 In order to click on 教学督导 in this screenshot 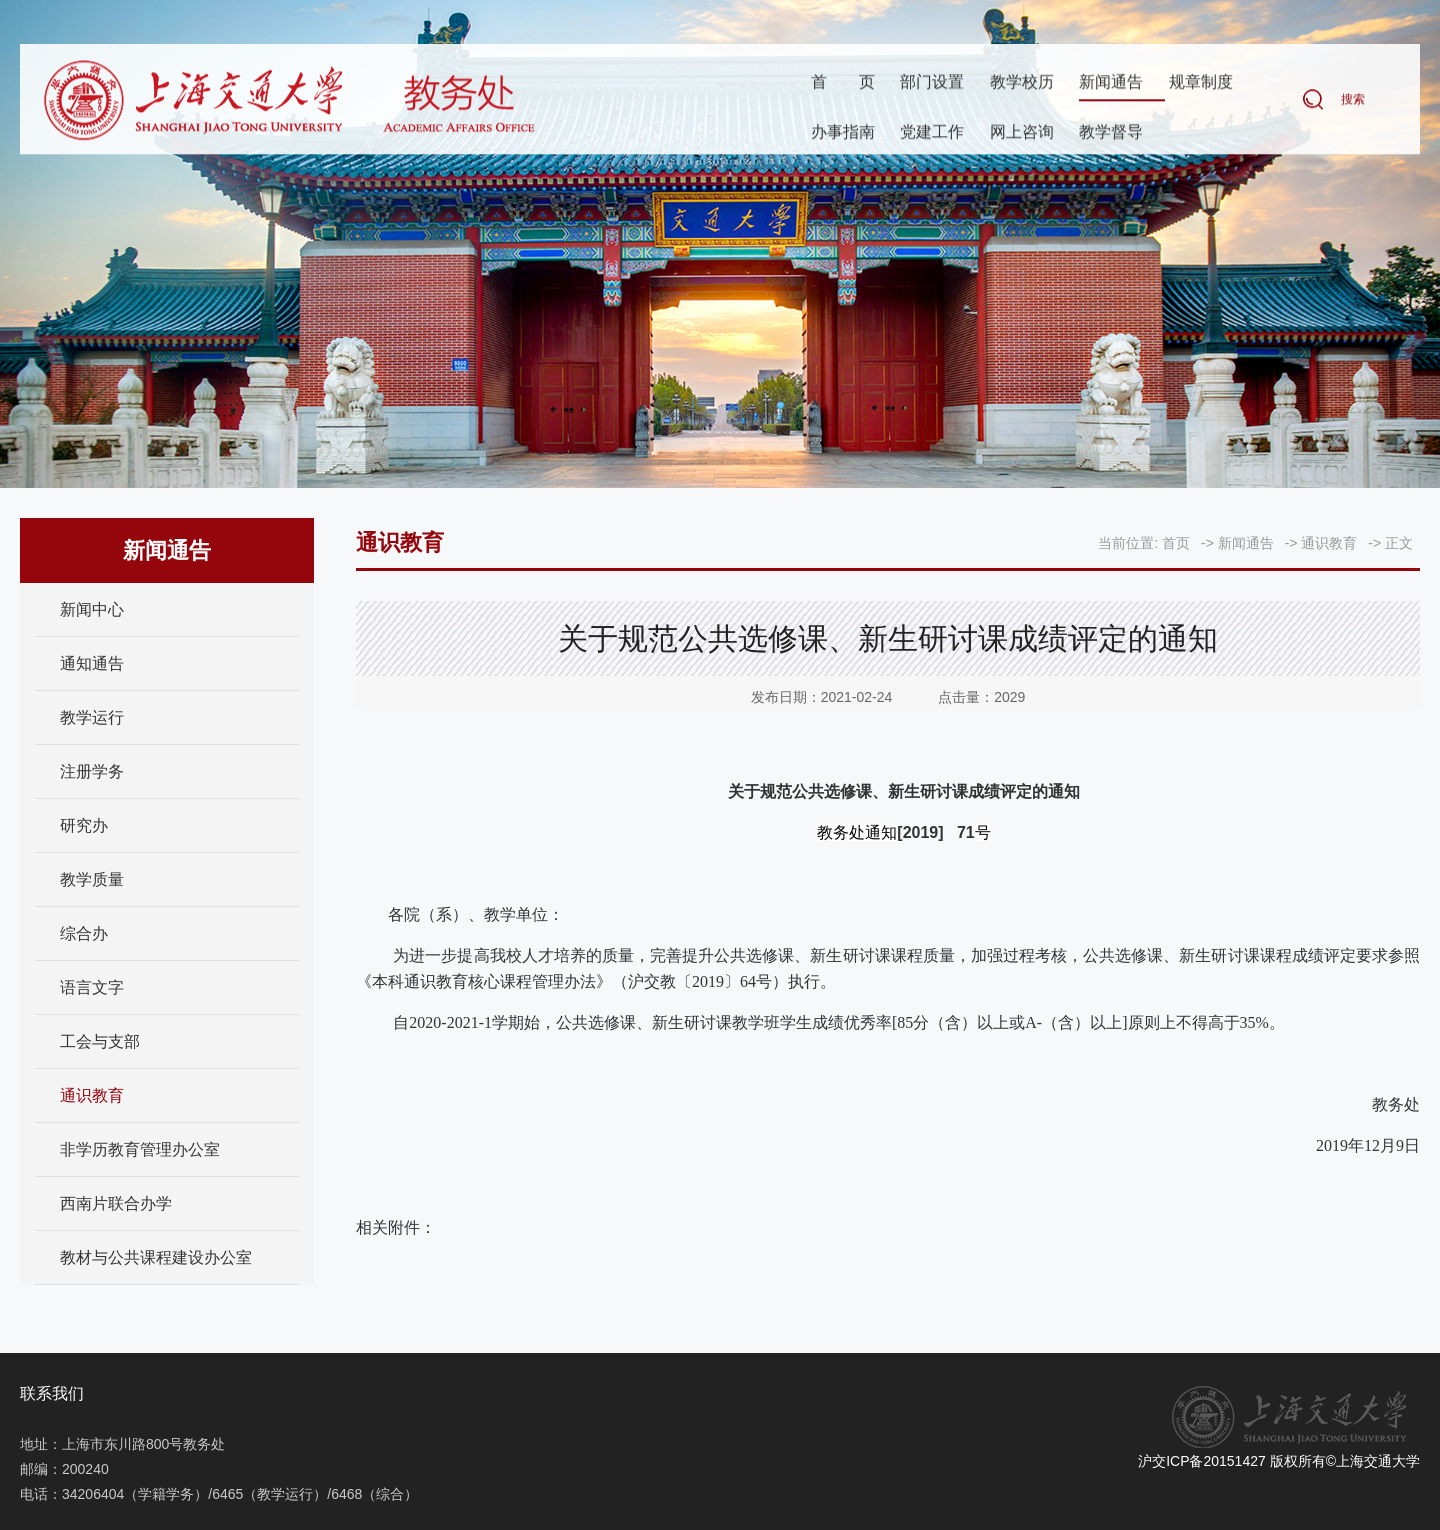, I will do `click(1111, 133)`.